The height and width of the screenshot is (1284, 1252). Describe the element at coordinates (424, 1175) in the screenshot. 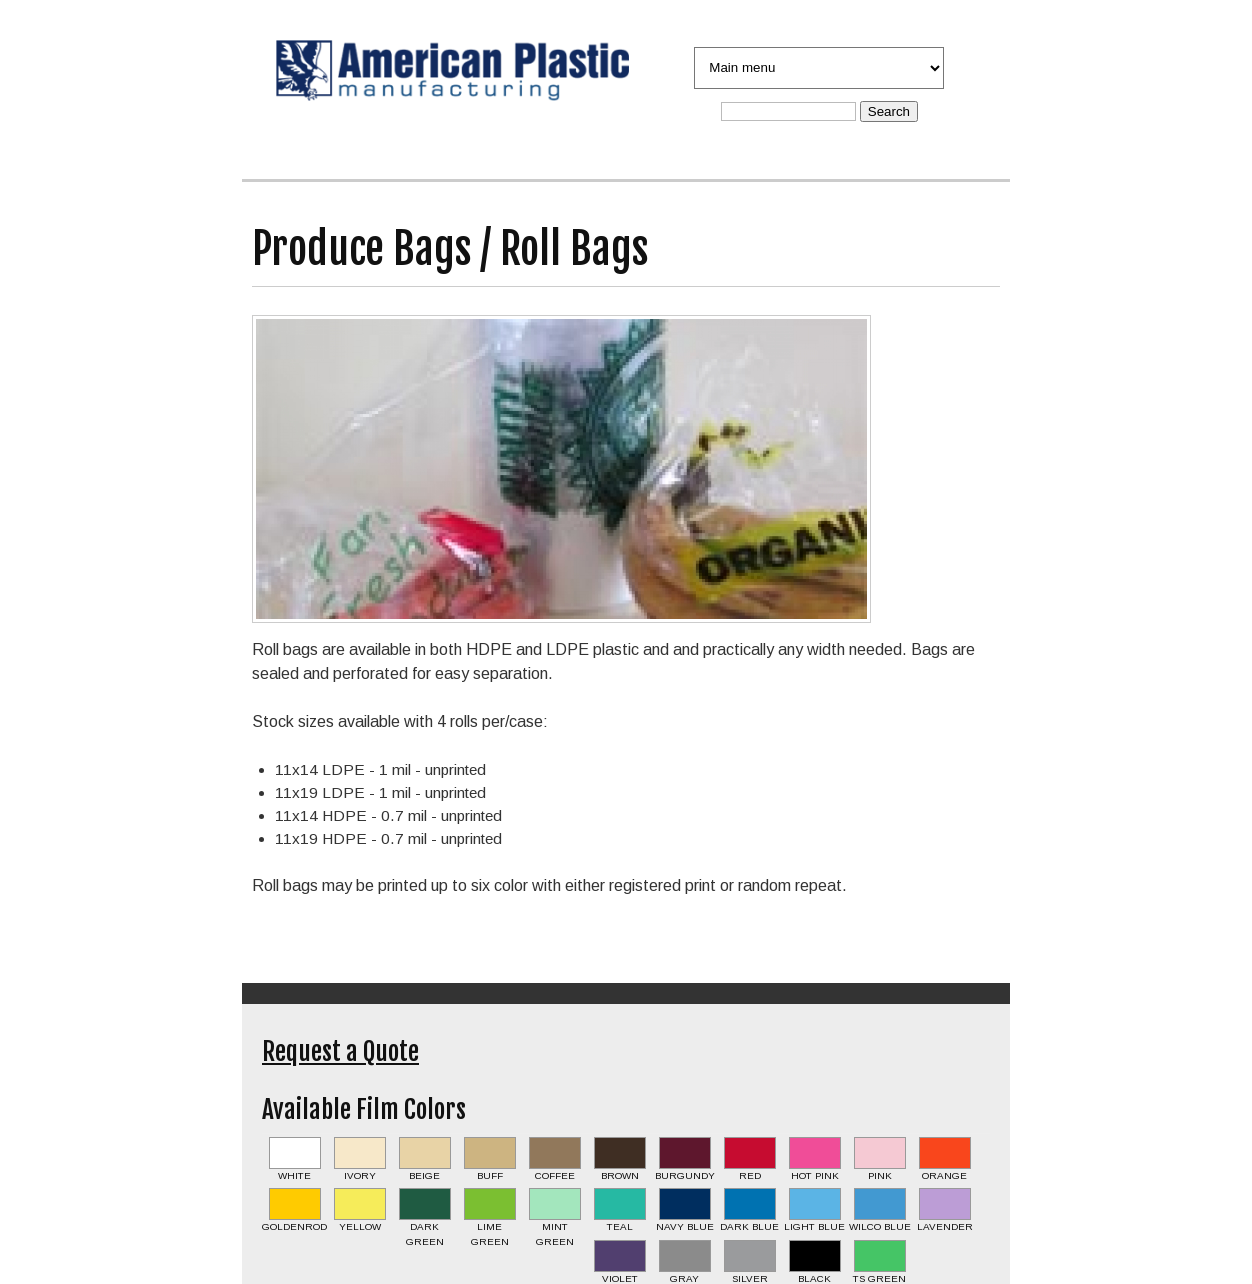

I see `Beige` at that location.